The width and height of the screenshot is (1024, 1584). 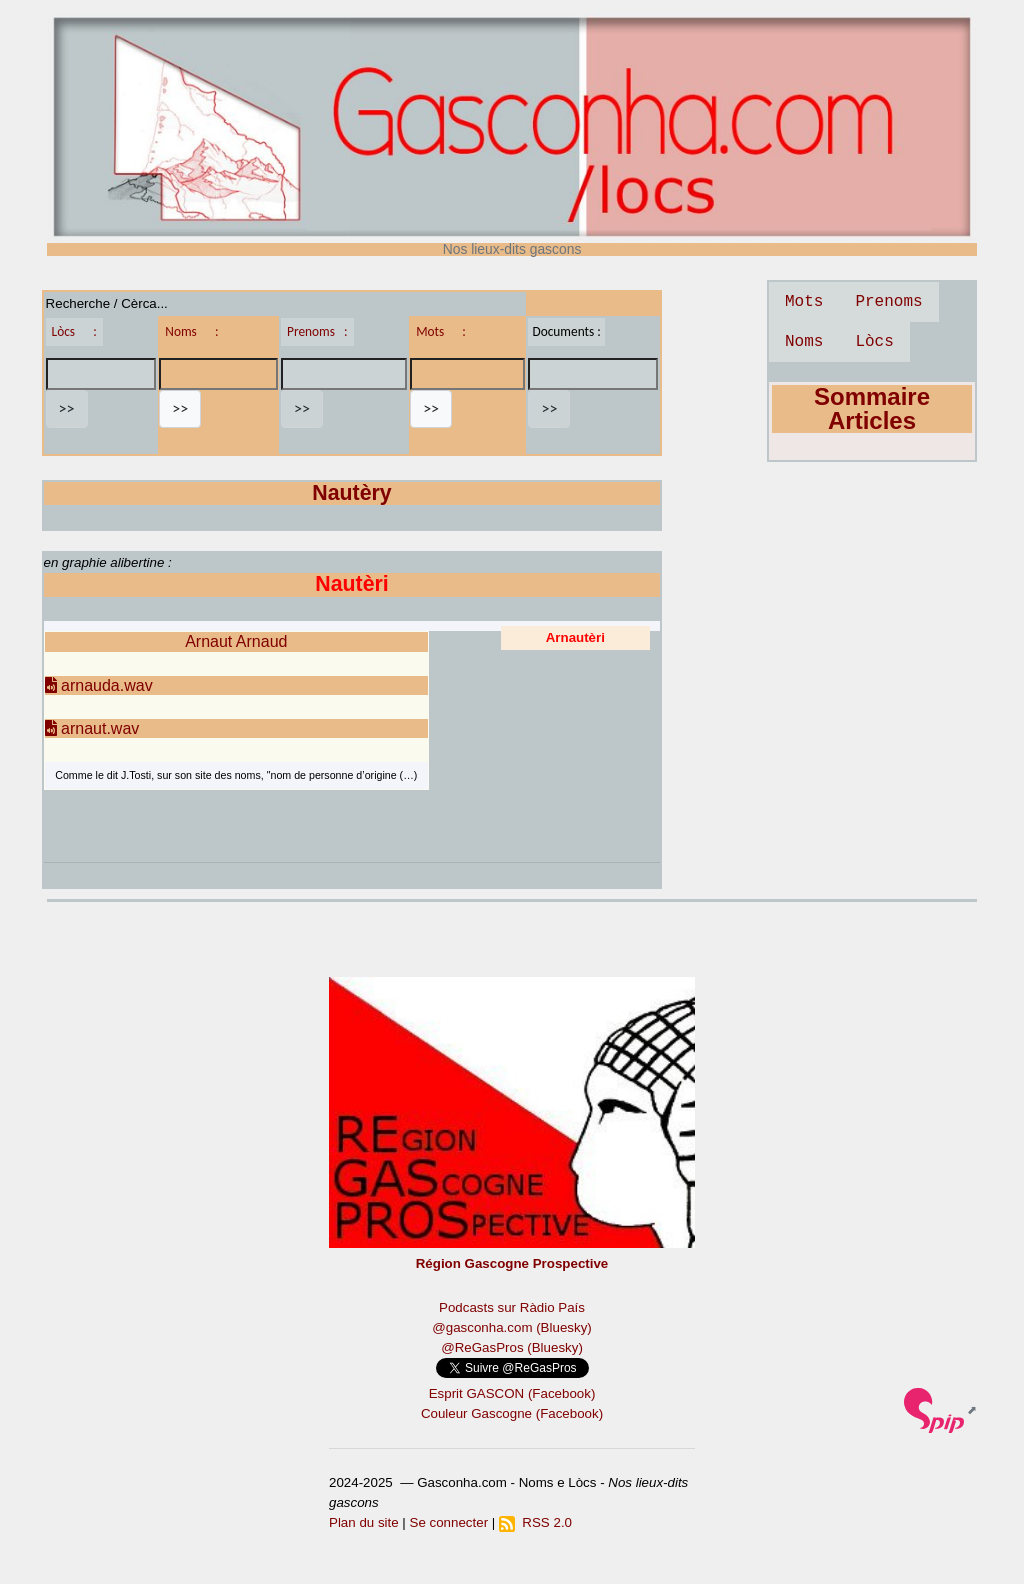 What do you see at coordinates (99, 685) in the screenshot?
I see `arnauda.wav` at bounding box center [99, 685].